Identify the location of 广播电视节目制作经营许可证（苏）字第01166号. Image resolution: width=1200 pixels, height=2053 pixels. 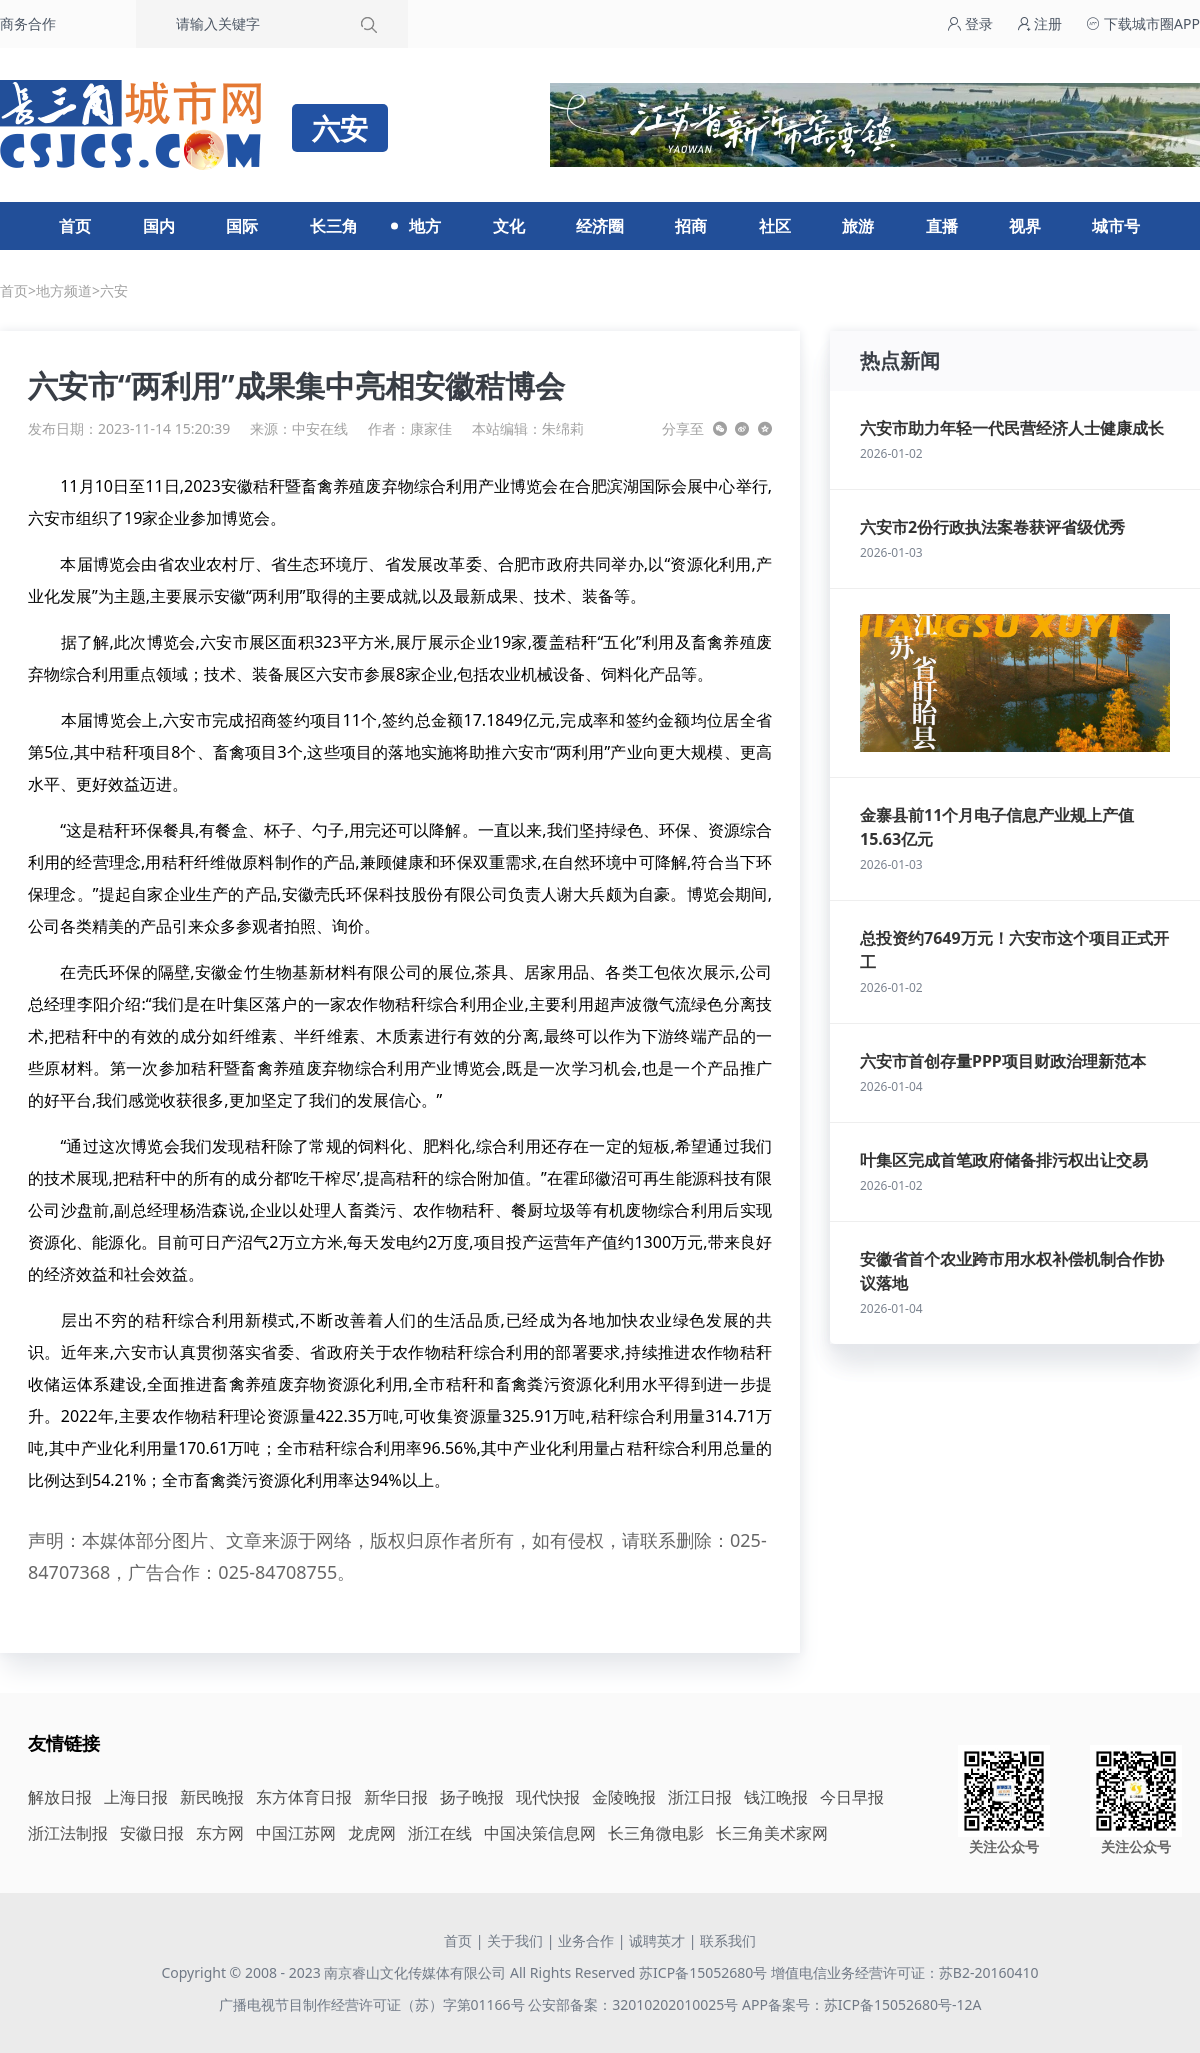
(374, 2004).